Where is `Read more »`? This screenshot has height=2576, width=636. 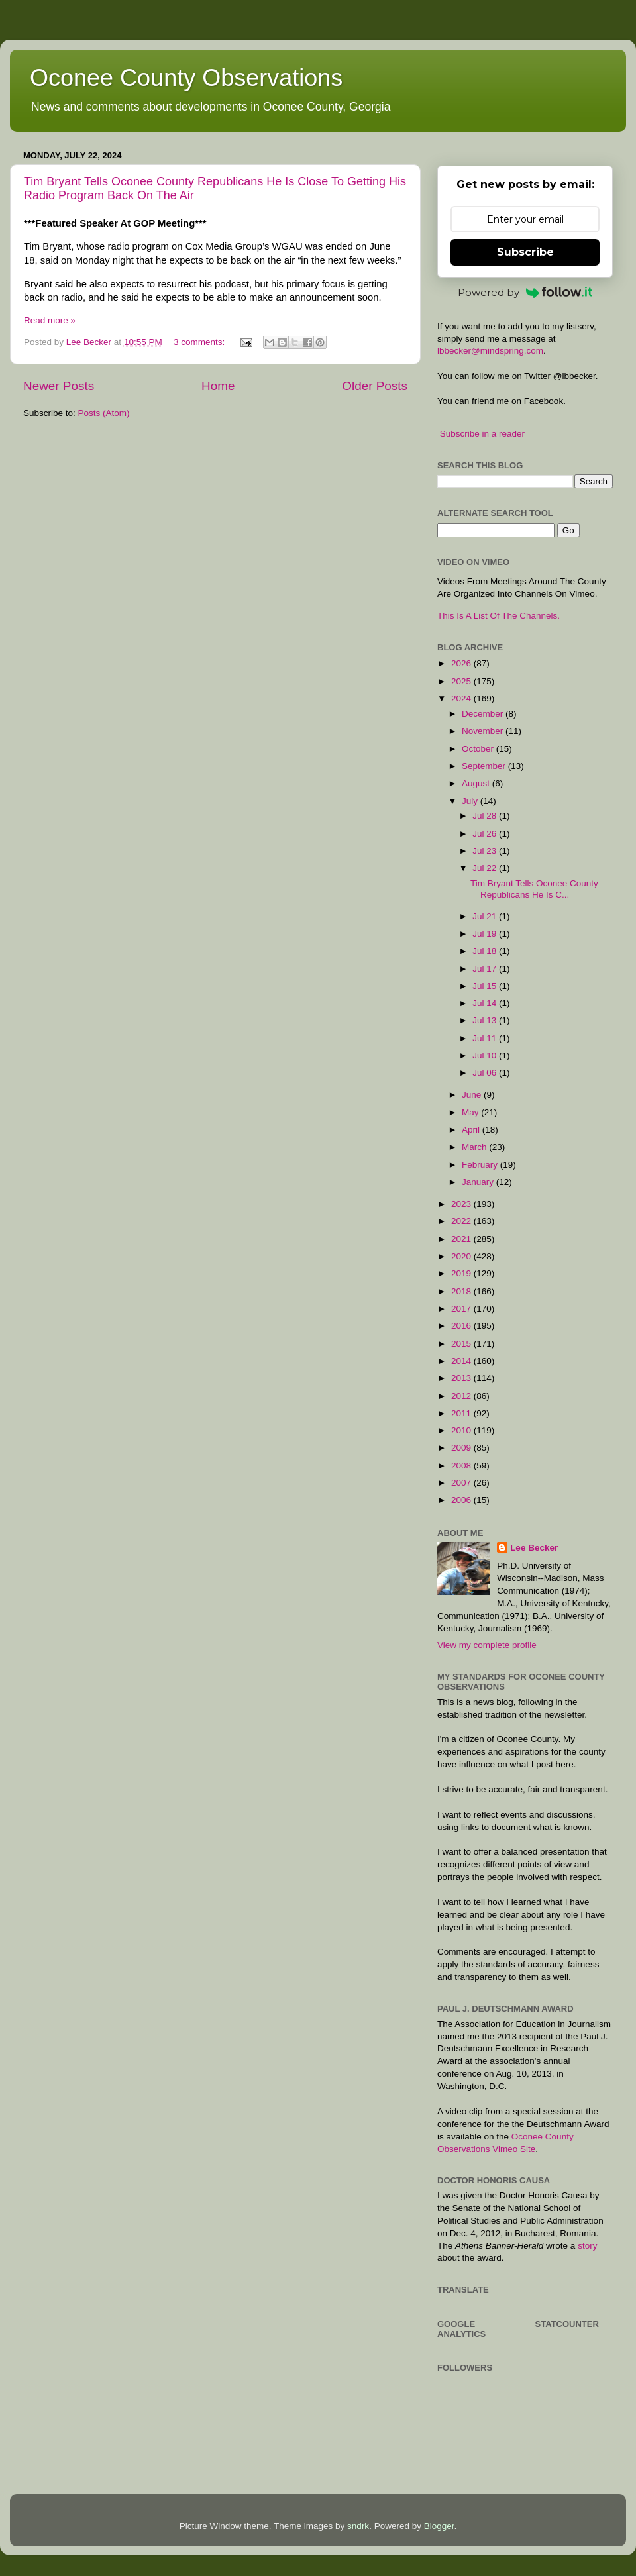
Read more » is located at coordinates (50, 320).